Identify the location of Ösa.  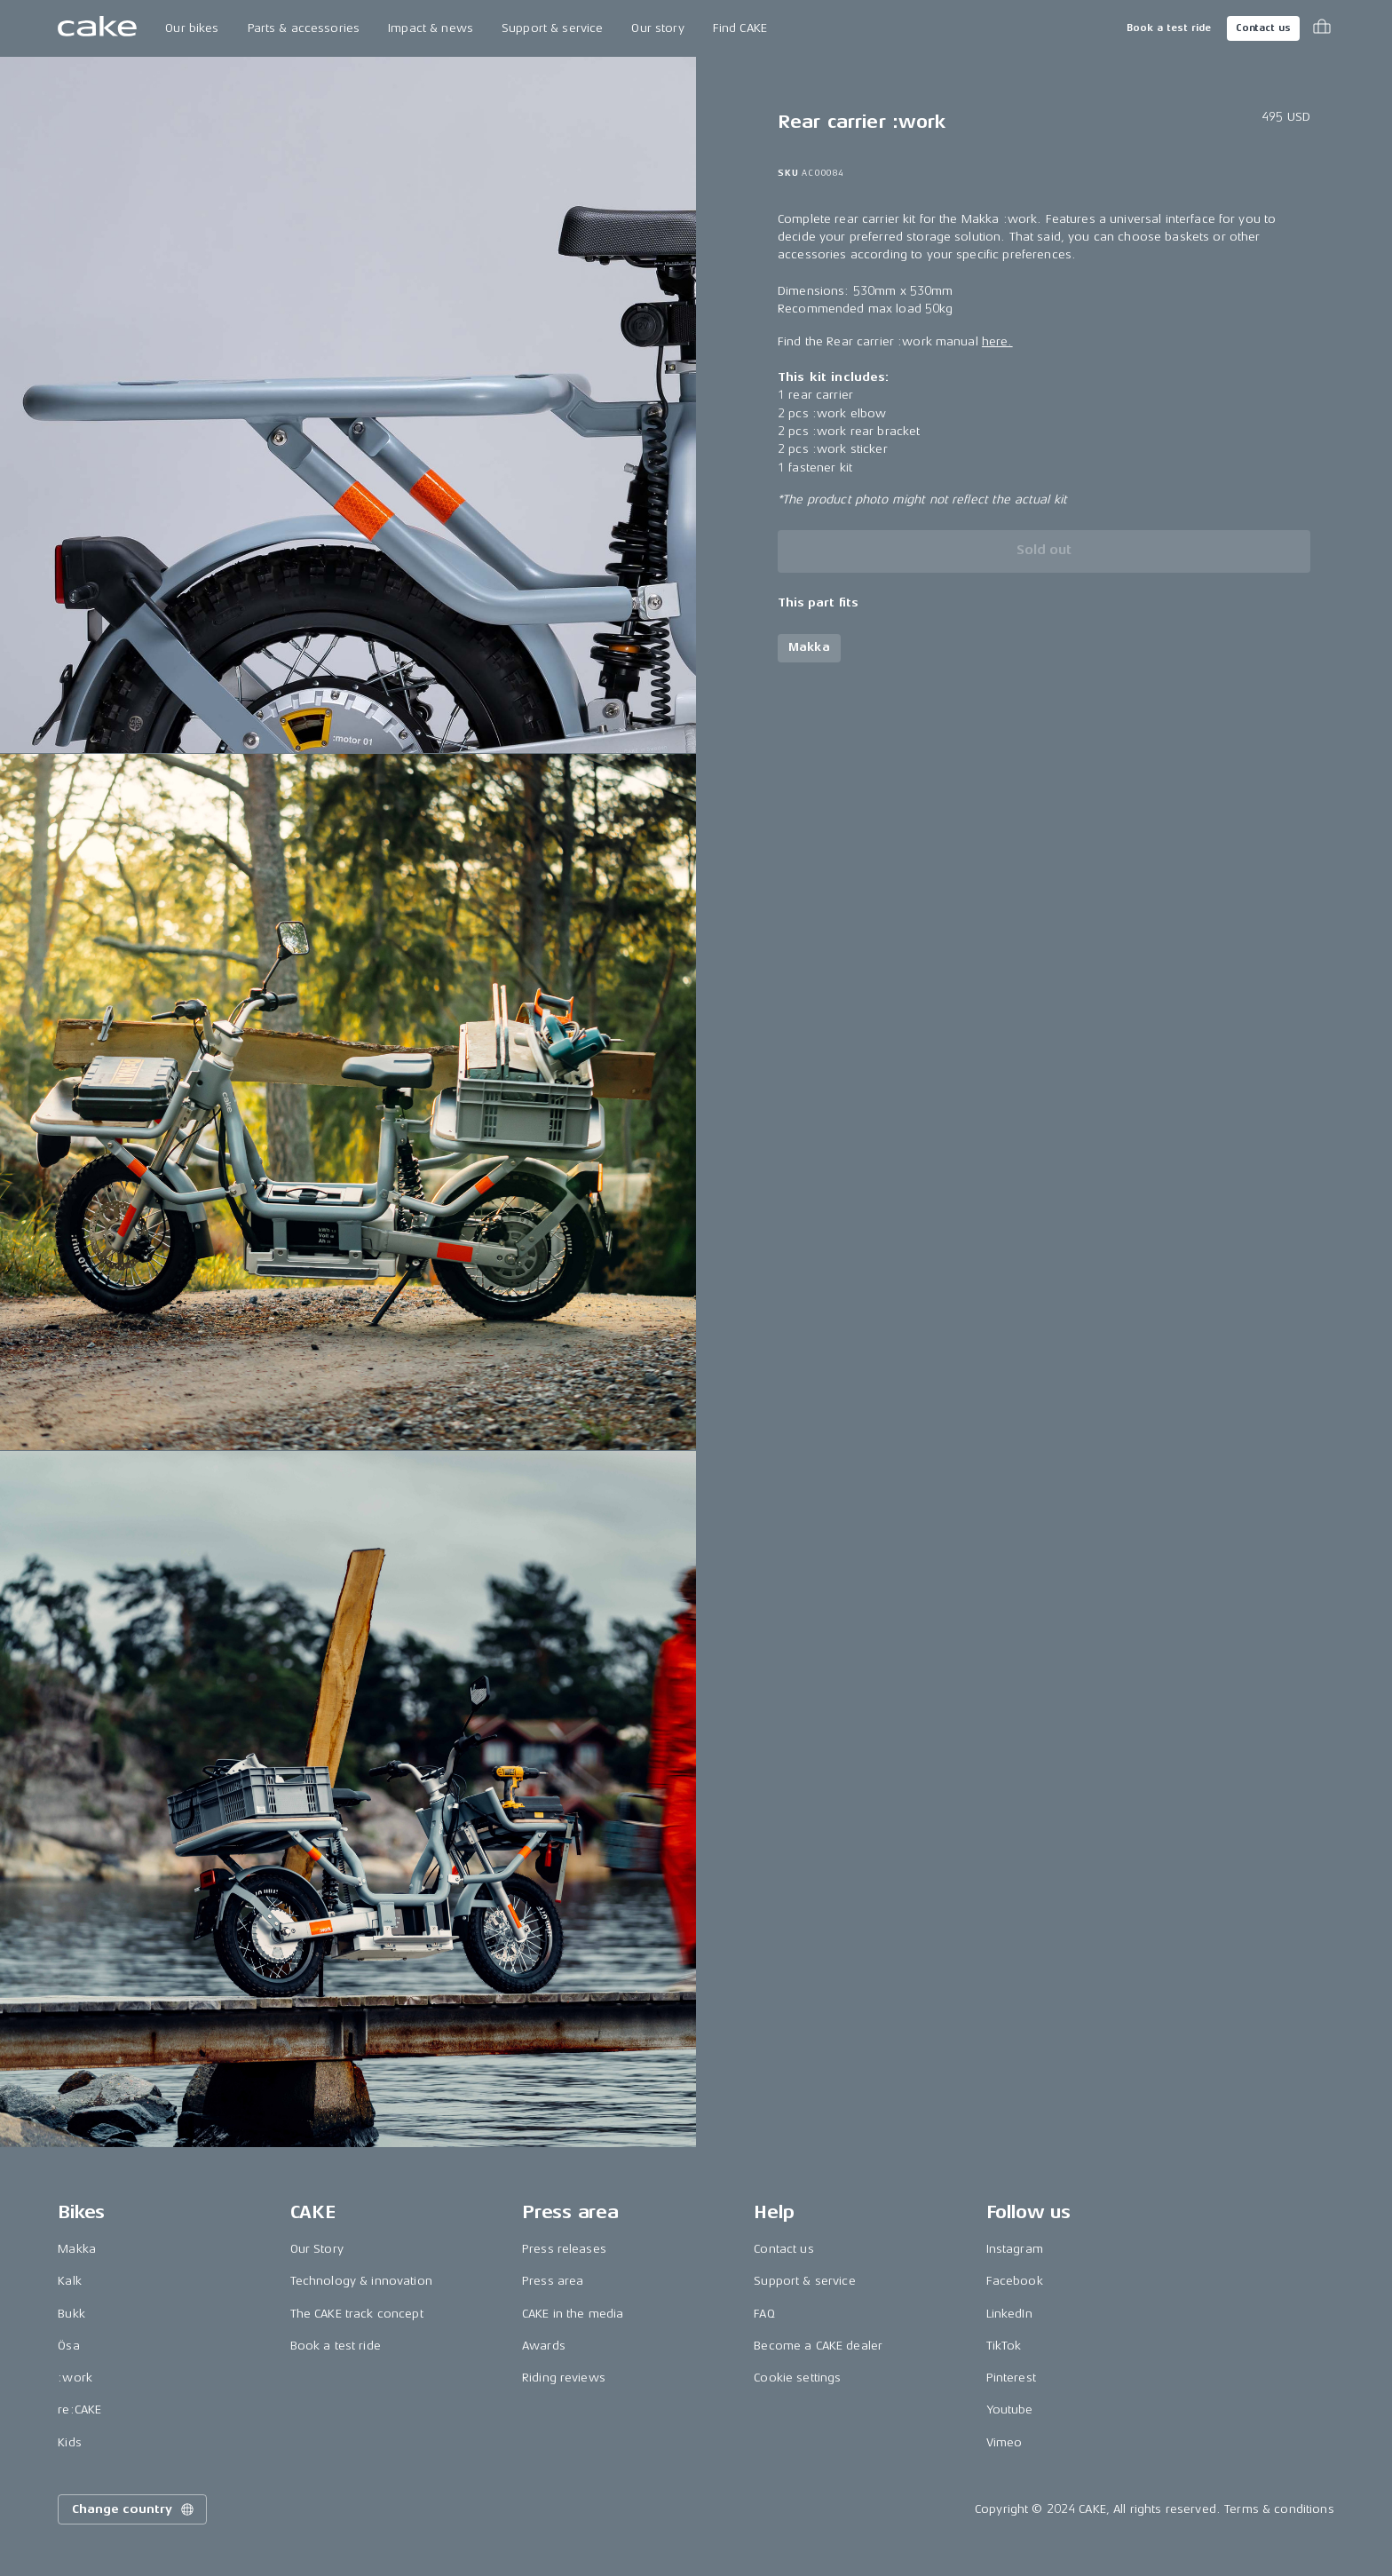
(68, 2345).